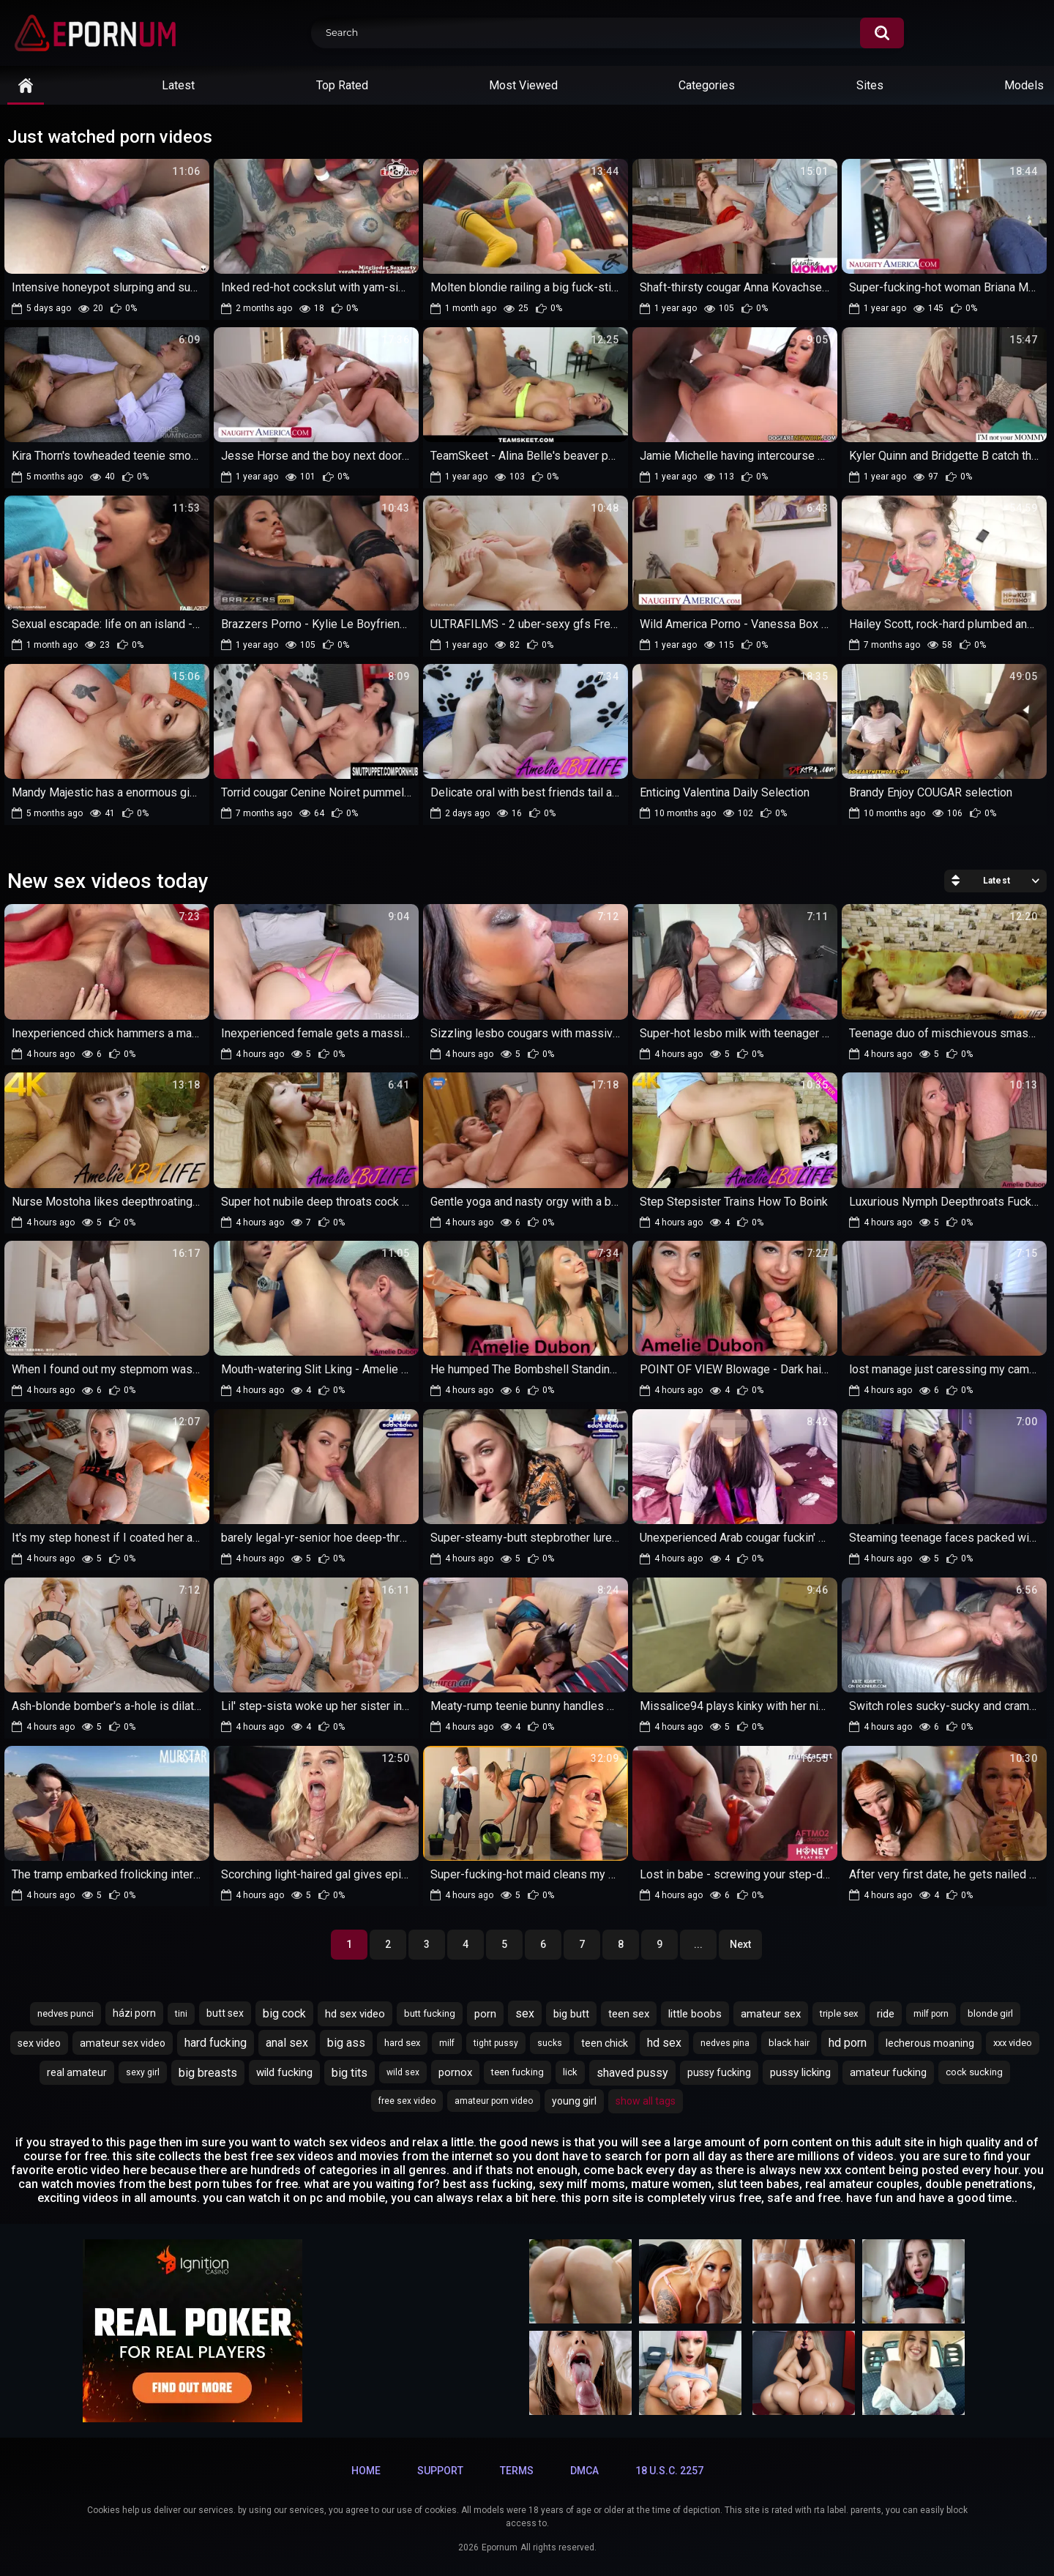  I want to click on wild fucking, so click(284, 2072).